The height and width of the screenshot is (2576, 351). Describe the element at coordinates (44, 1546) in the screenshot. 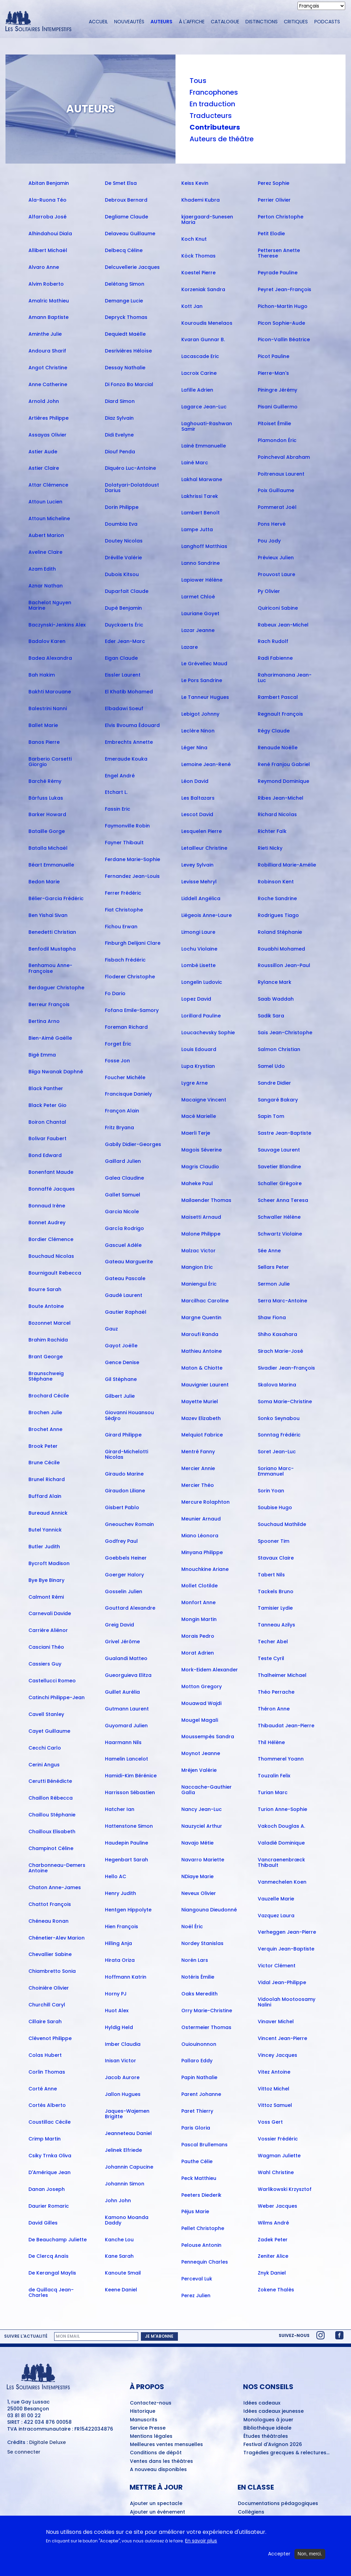

I see `Butler Judith` at that location.